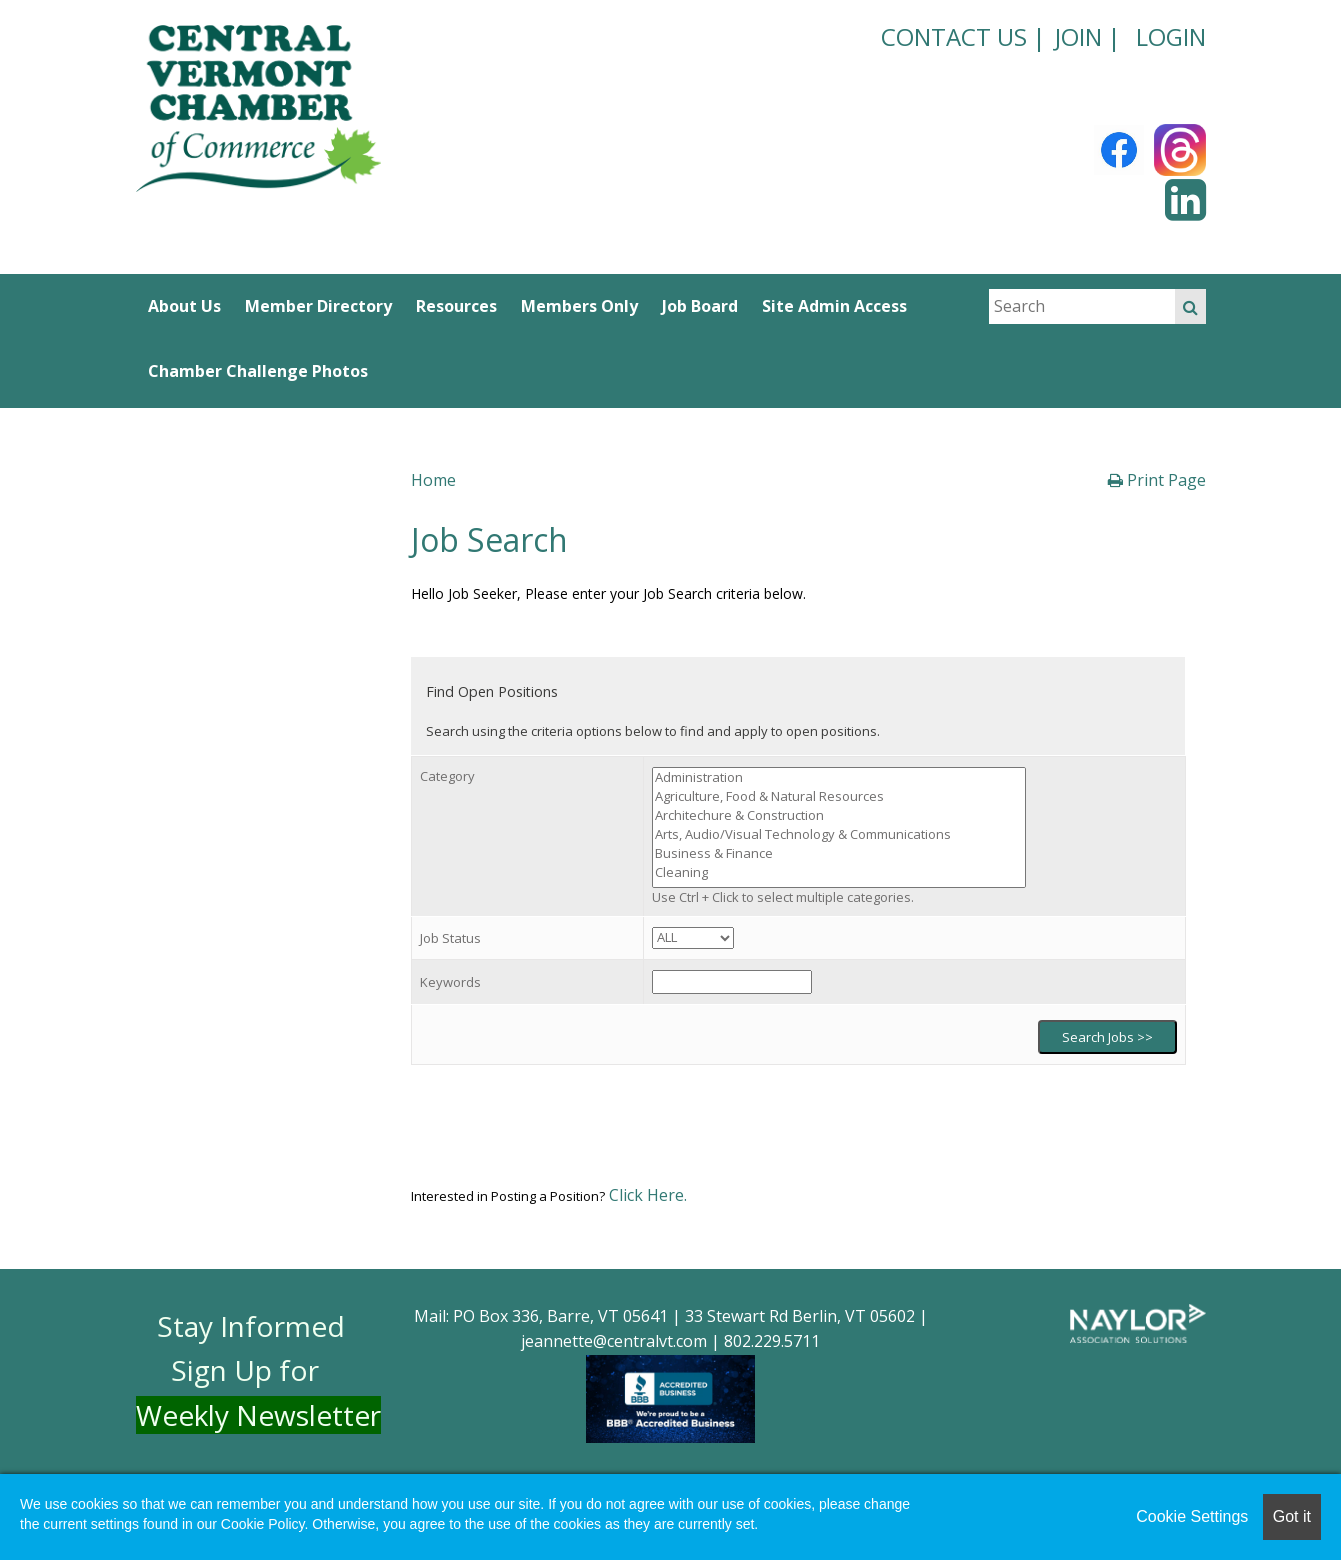  I want to click on Members Only, so click(579, 306).